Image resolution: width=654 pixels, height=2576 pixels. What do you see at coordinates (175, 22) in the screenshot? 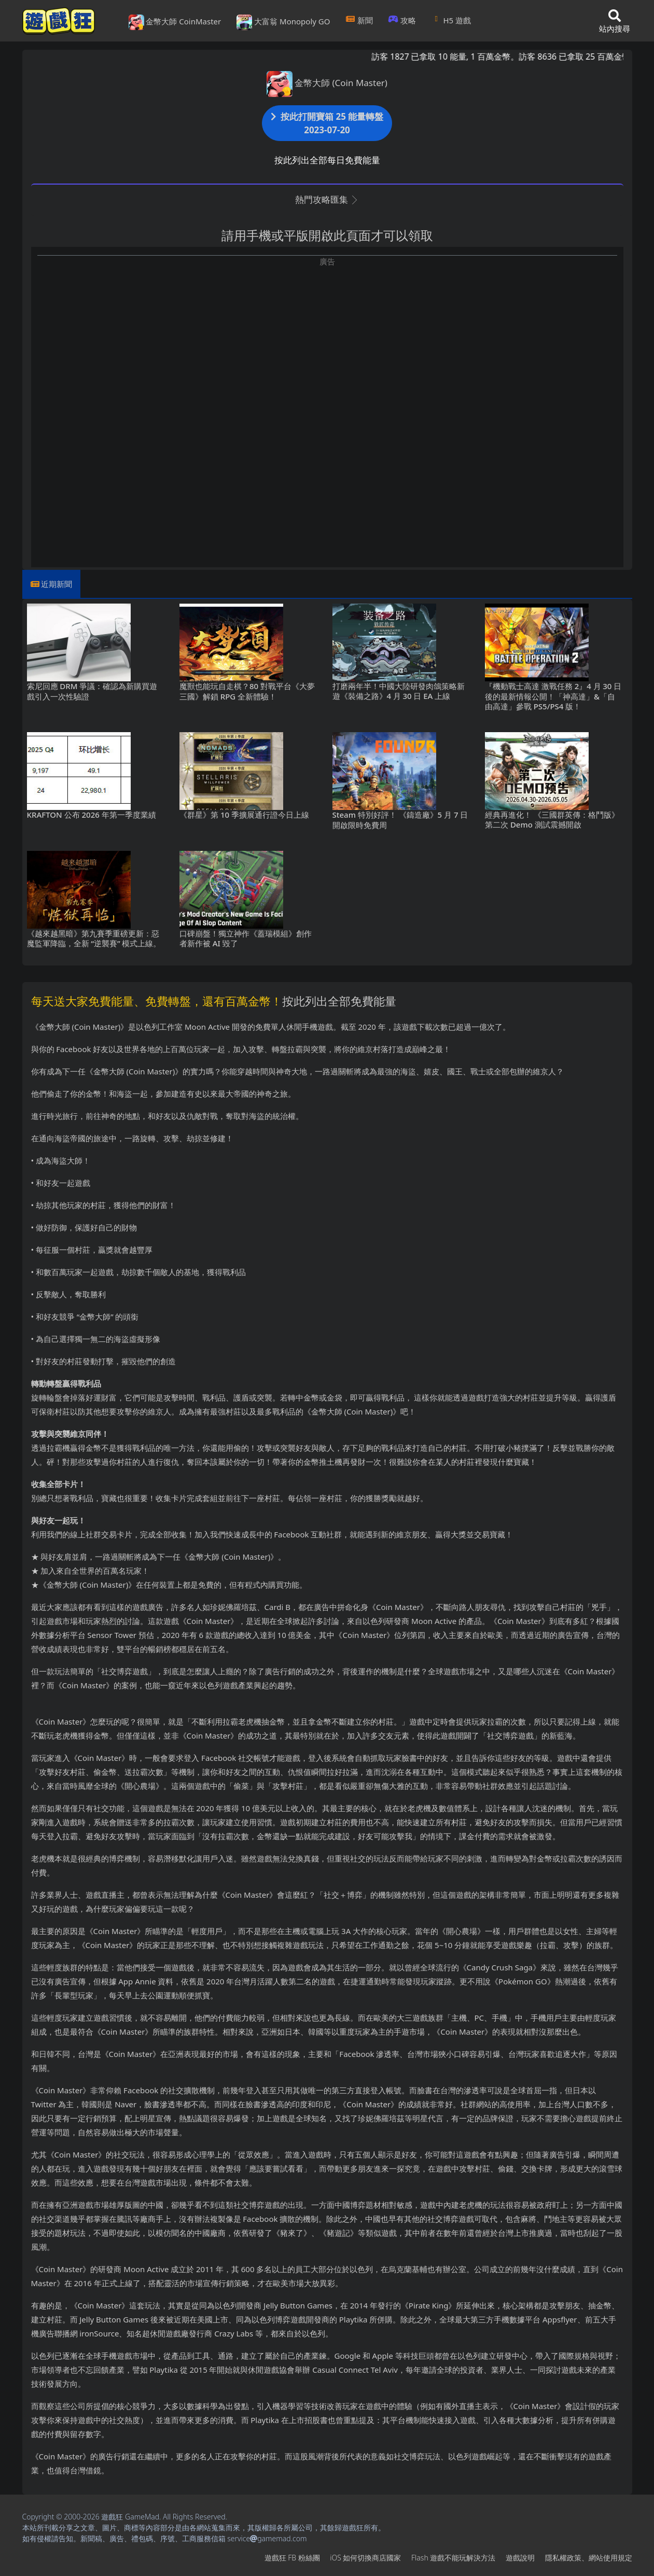
I see `金幣大師 CoinMaster` at bounding box center [175, 22].